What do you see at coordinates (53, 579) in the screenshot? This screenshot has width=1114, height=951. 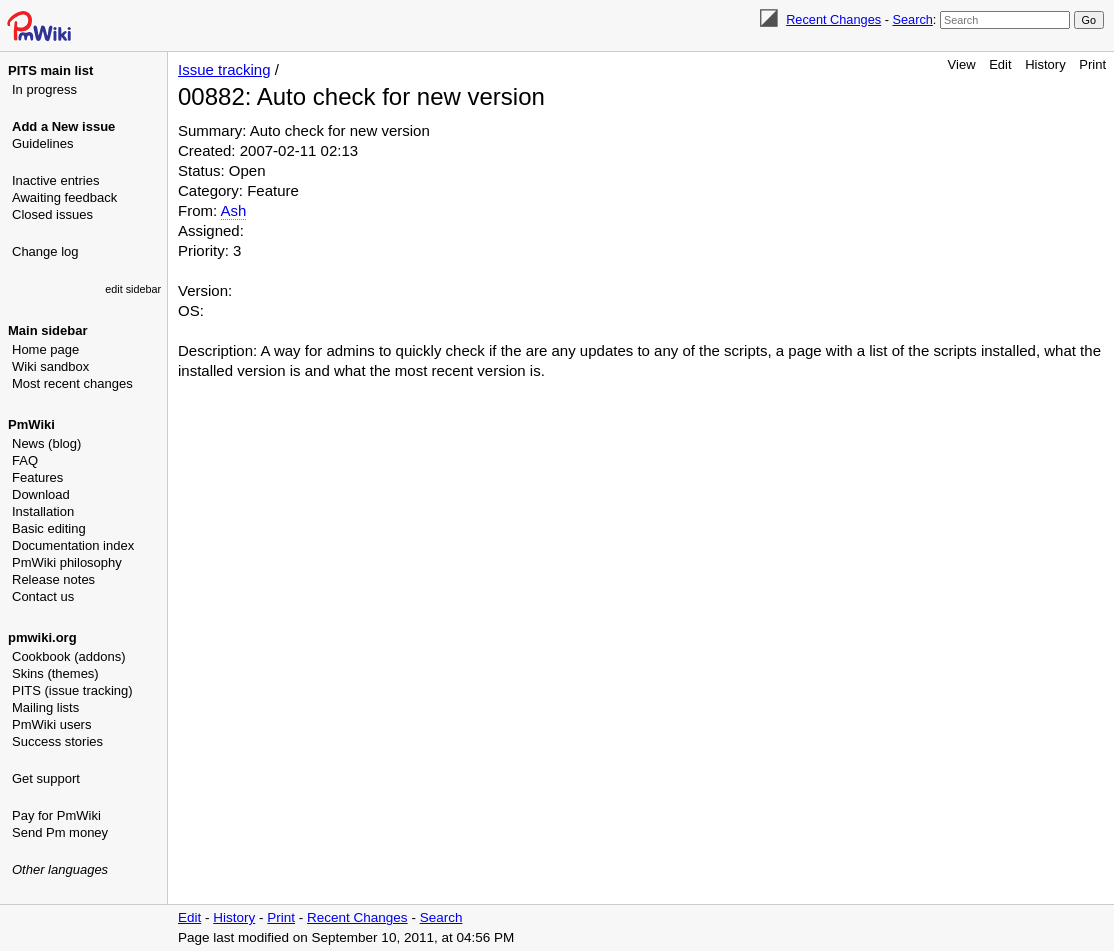 I see `Release notes` at bounding box center [53, 579].